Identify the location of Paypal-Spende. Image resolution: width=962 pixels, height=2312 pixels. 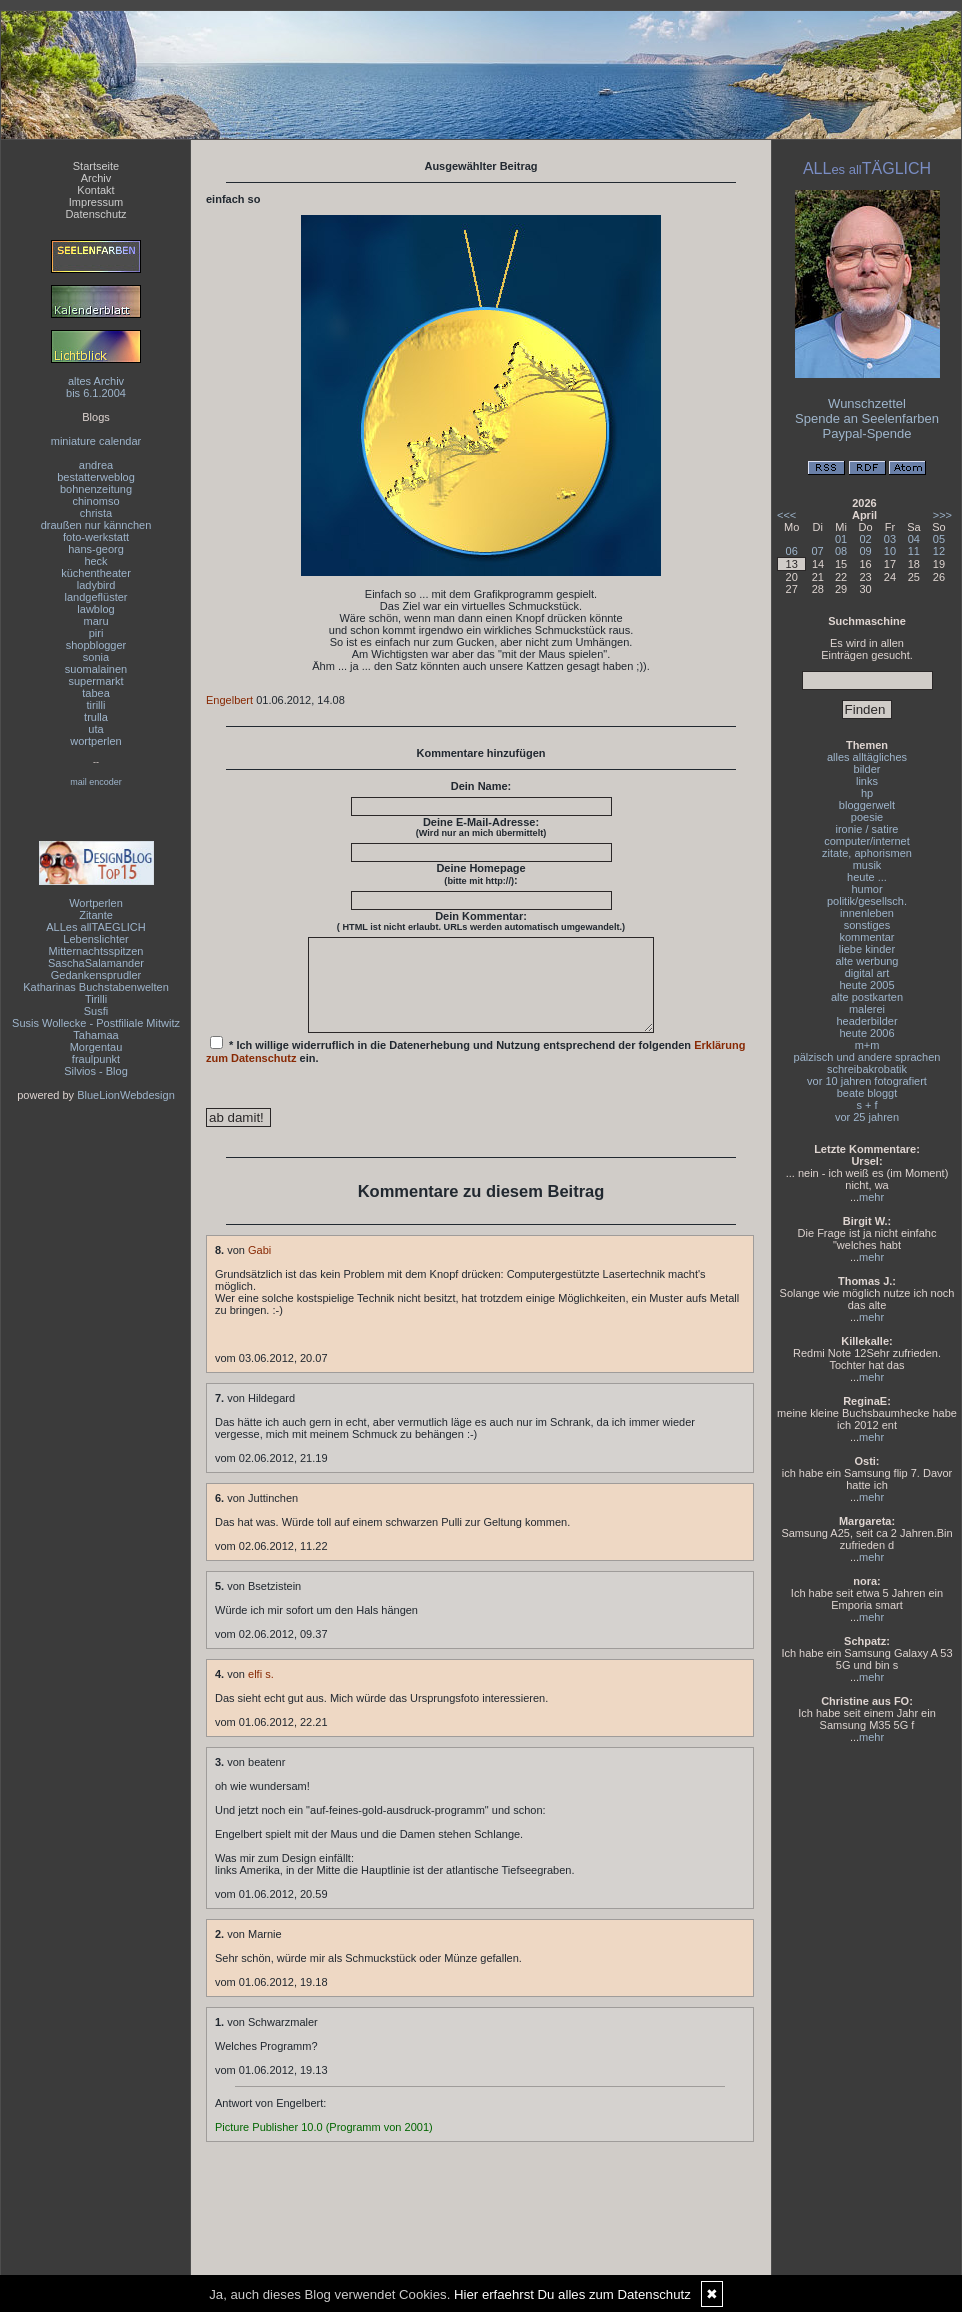
(867, 433).